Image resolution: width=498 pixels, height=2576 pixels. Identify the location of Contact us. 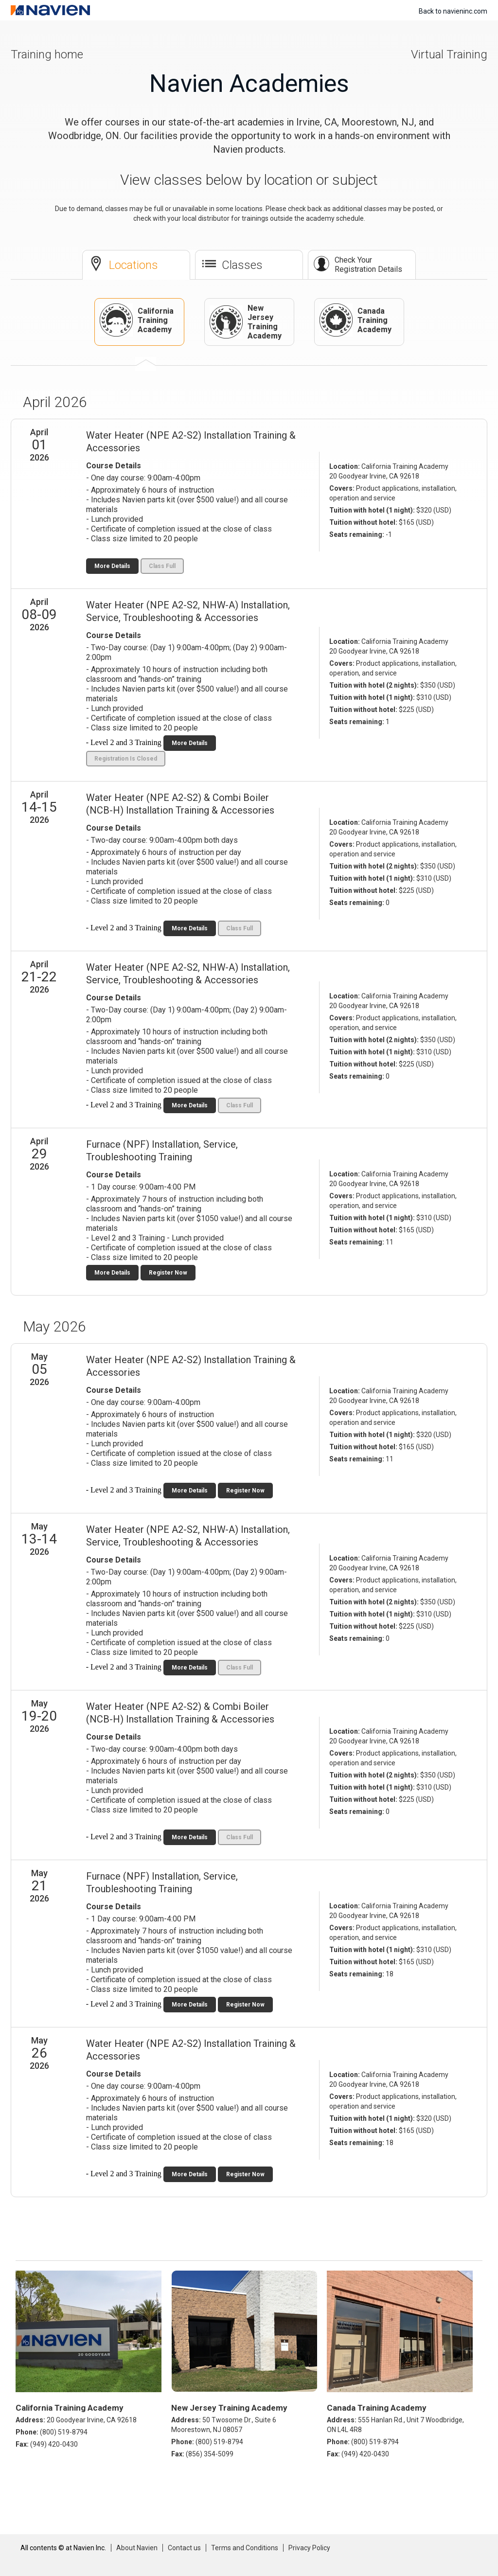
(184, 2548).